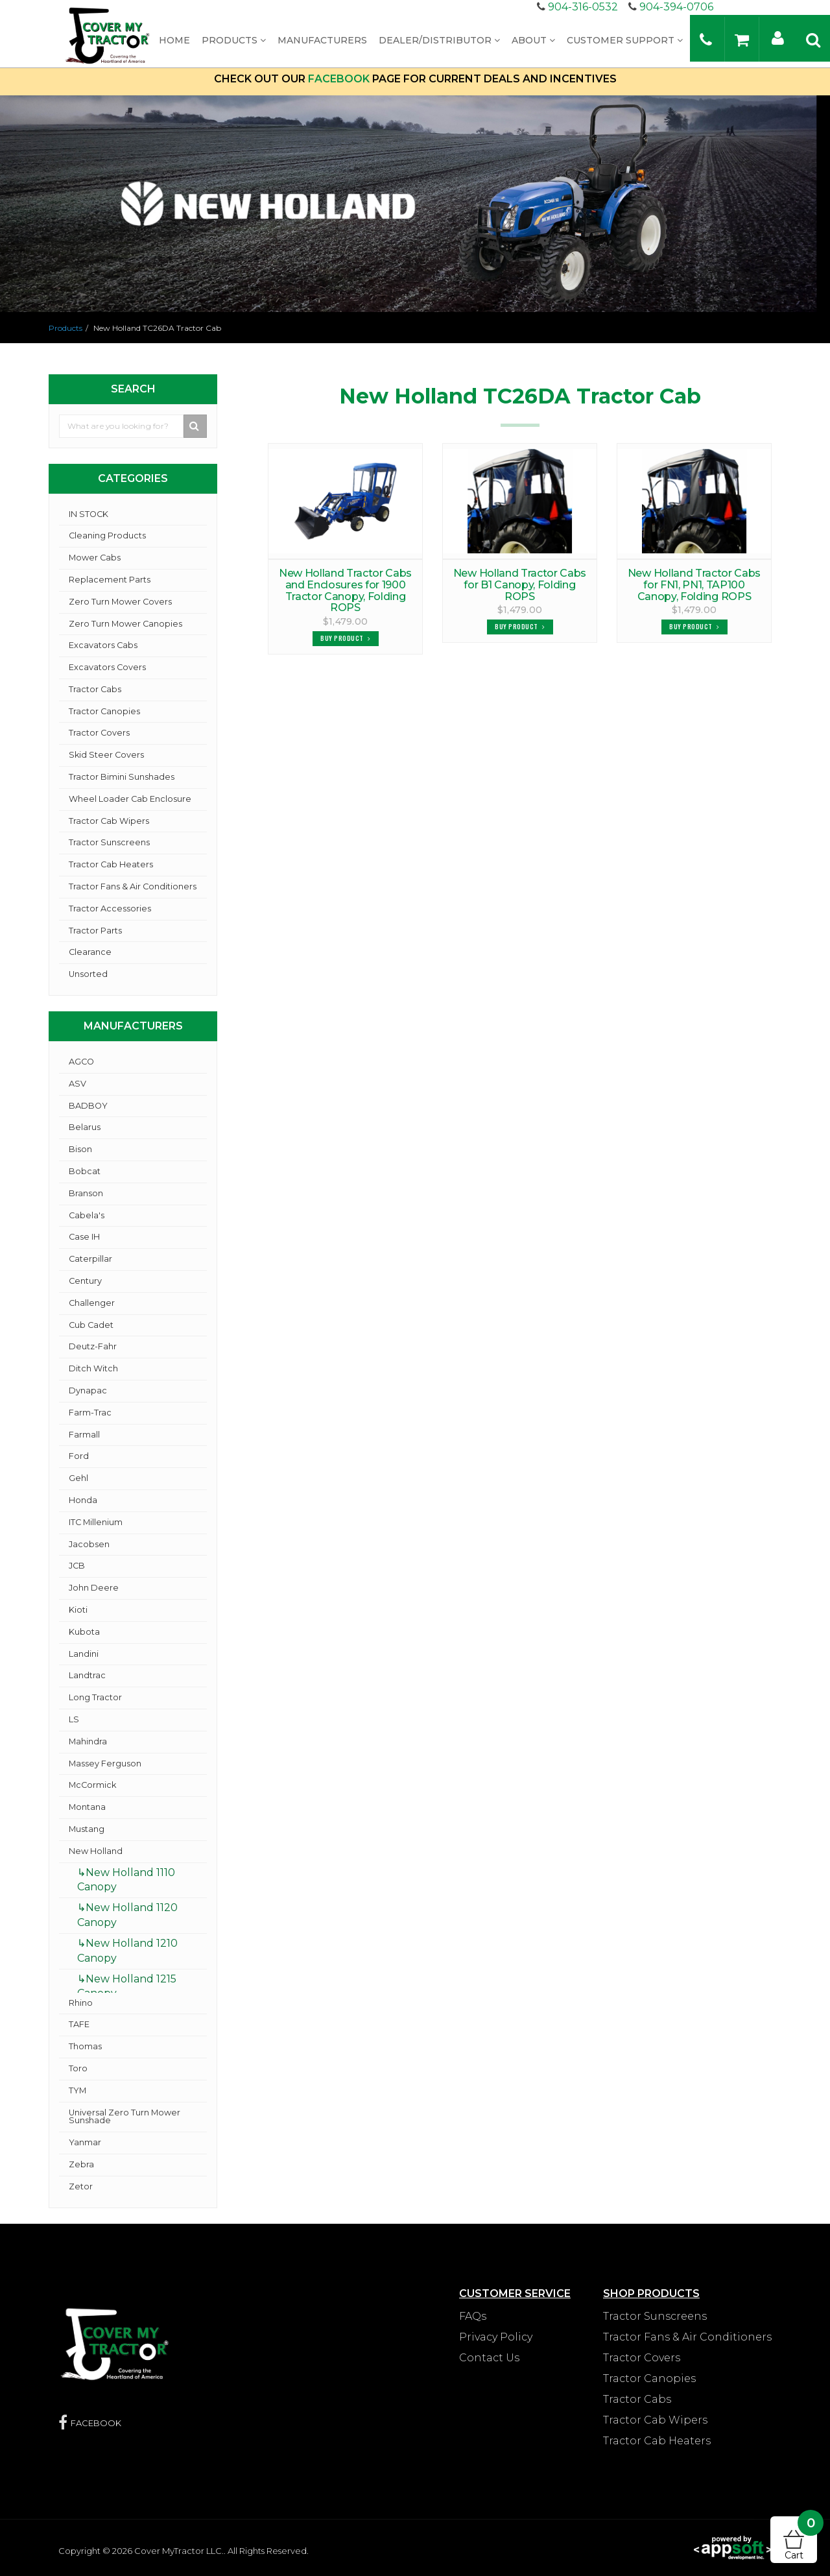 The image size is (830, 2576). I want to click on 904-316-0532, so click(583, 7).